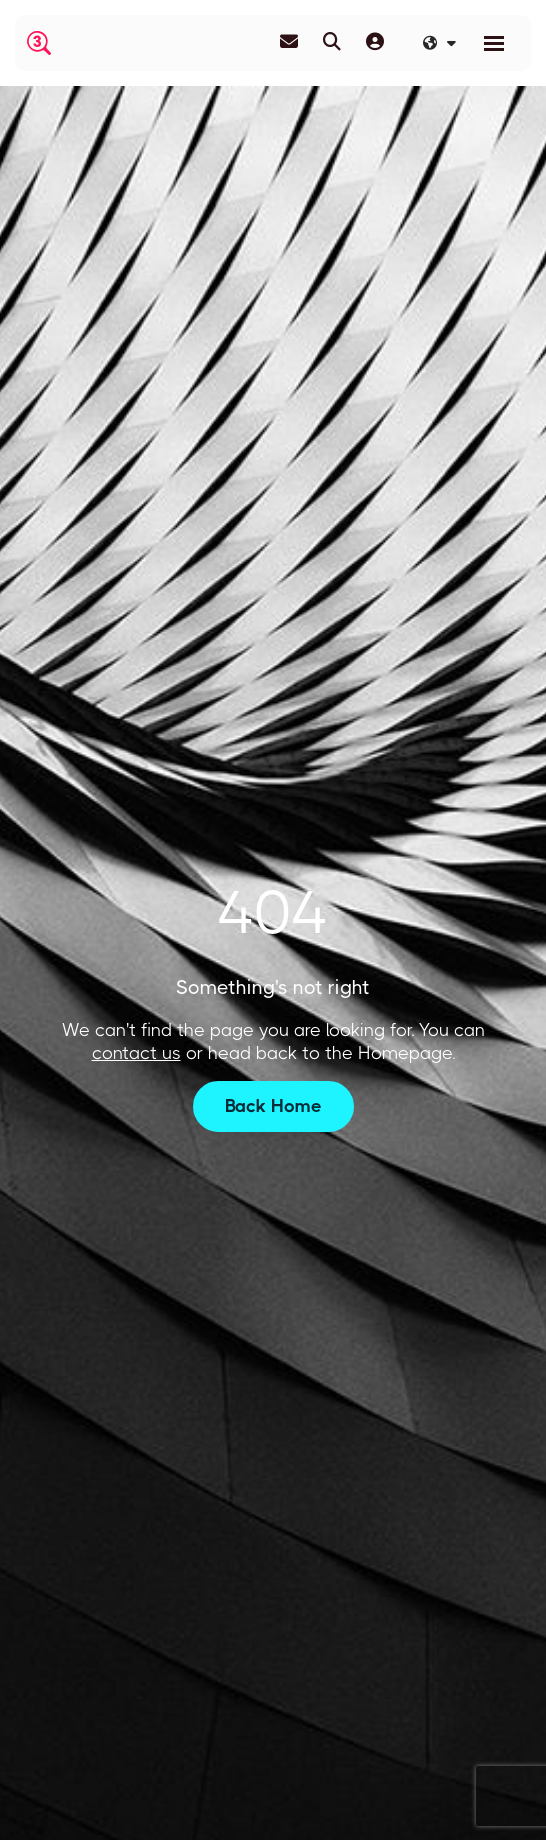 The image size is (546, 1840). What do you see at coordinates (332, 42) in the screenshot?
I see `[Quick Search]` at bounding box center [332, 42].